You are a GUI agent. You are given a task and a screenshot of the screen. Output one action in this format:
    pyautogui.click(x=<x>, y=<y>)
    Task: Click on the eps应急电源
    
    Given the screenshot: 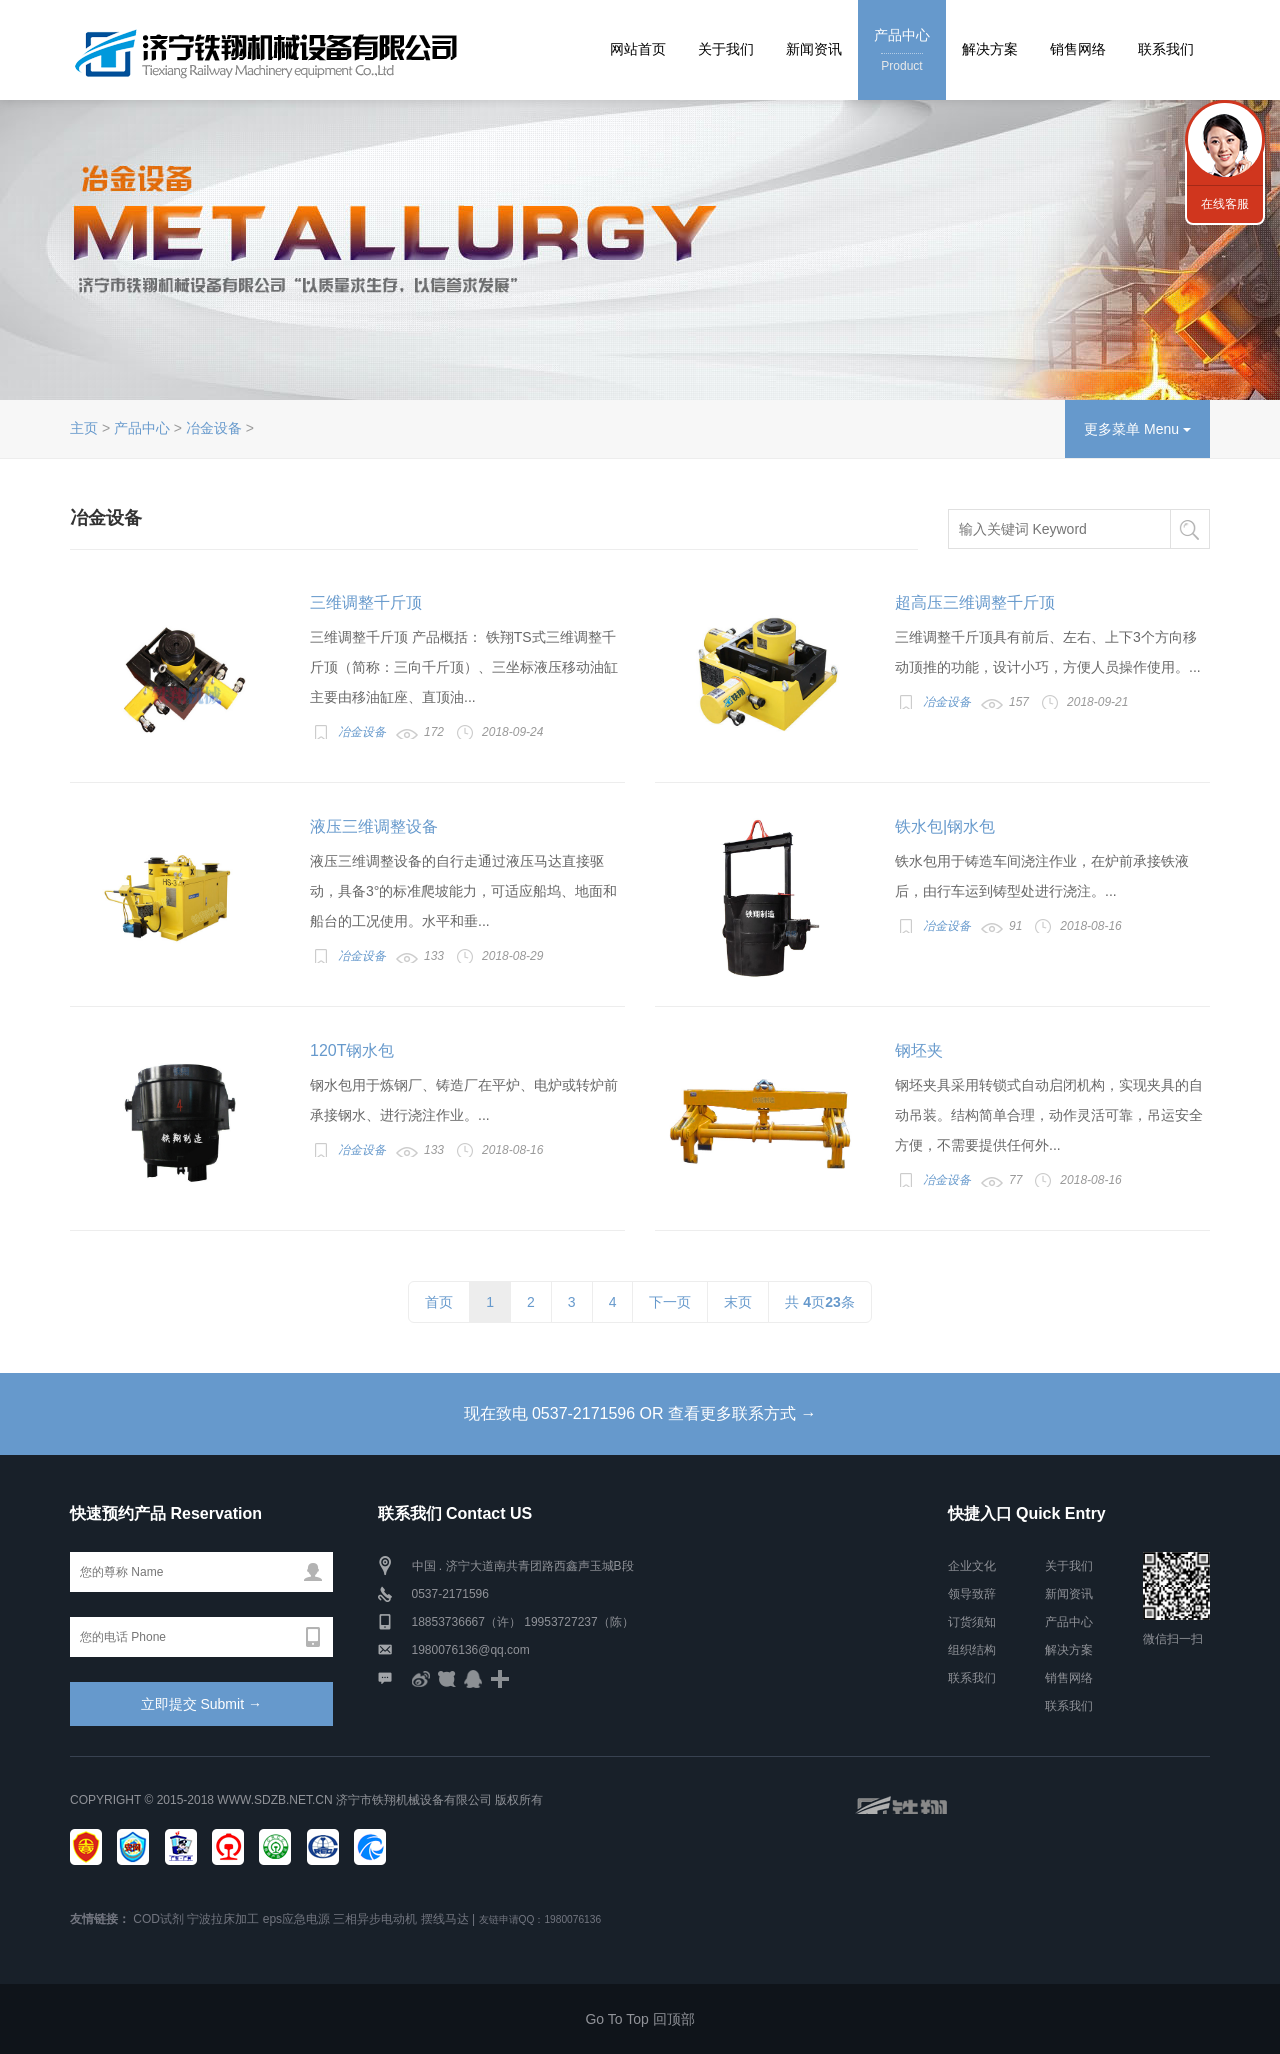 What is the action you would take?
    pyautogui.click(x=296, y=1919)
    